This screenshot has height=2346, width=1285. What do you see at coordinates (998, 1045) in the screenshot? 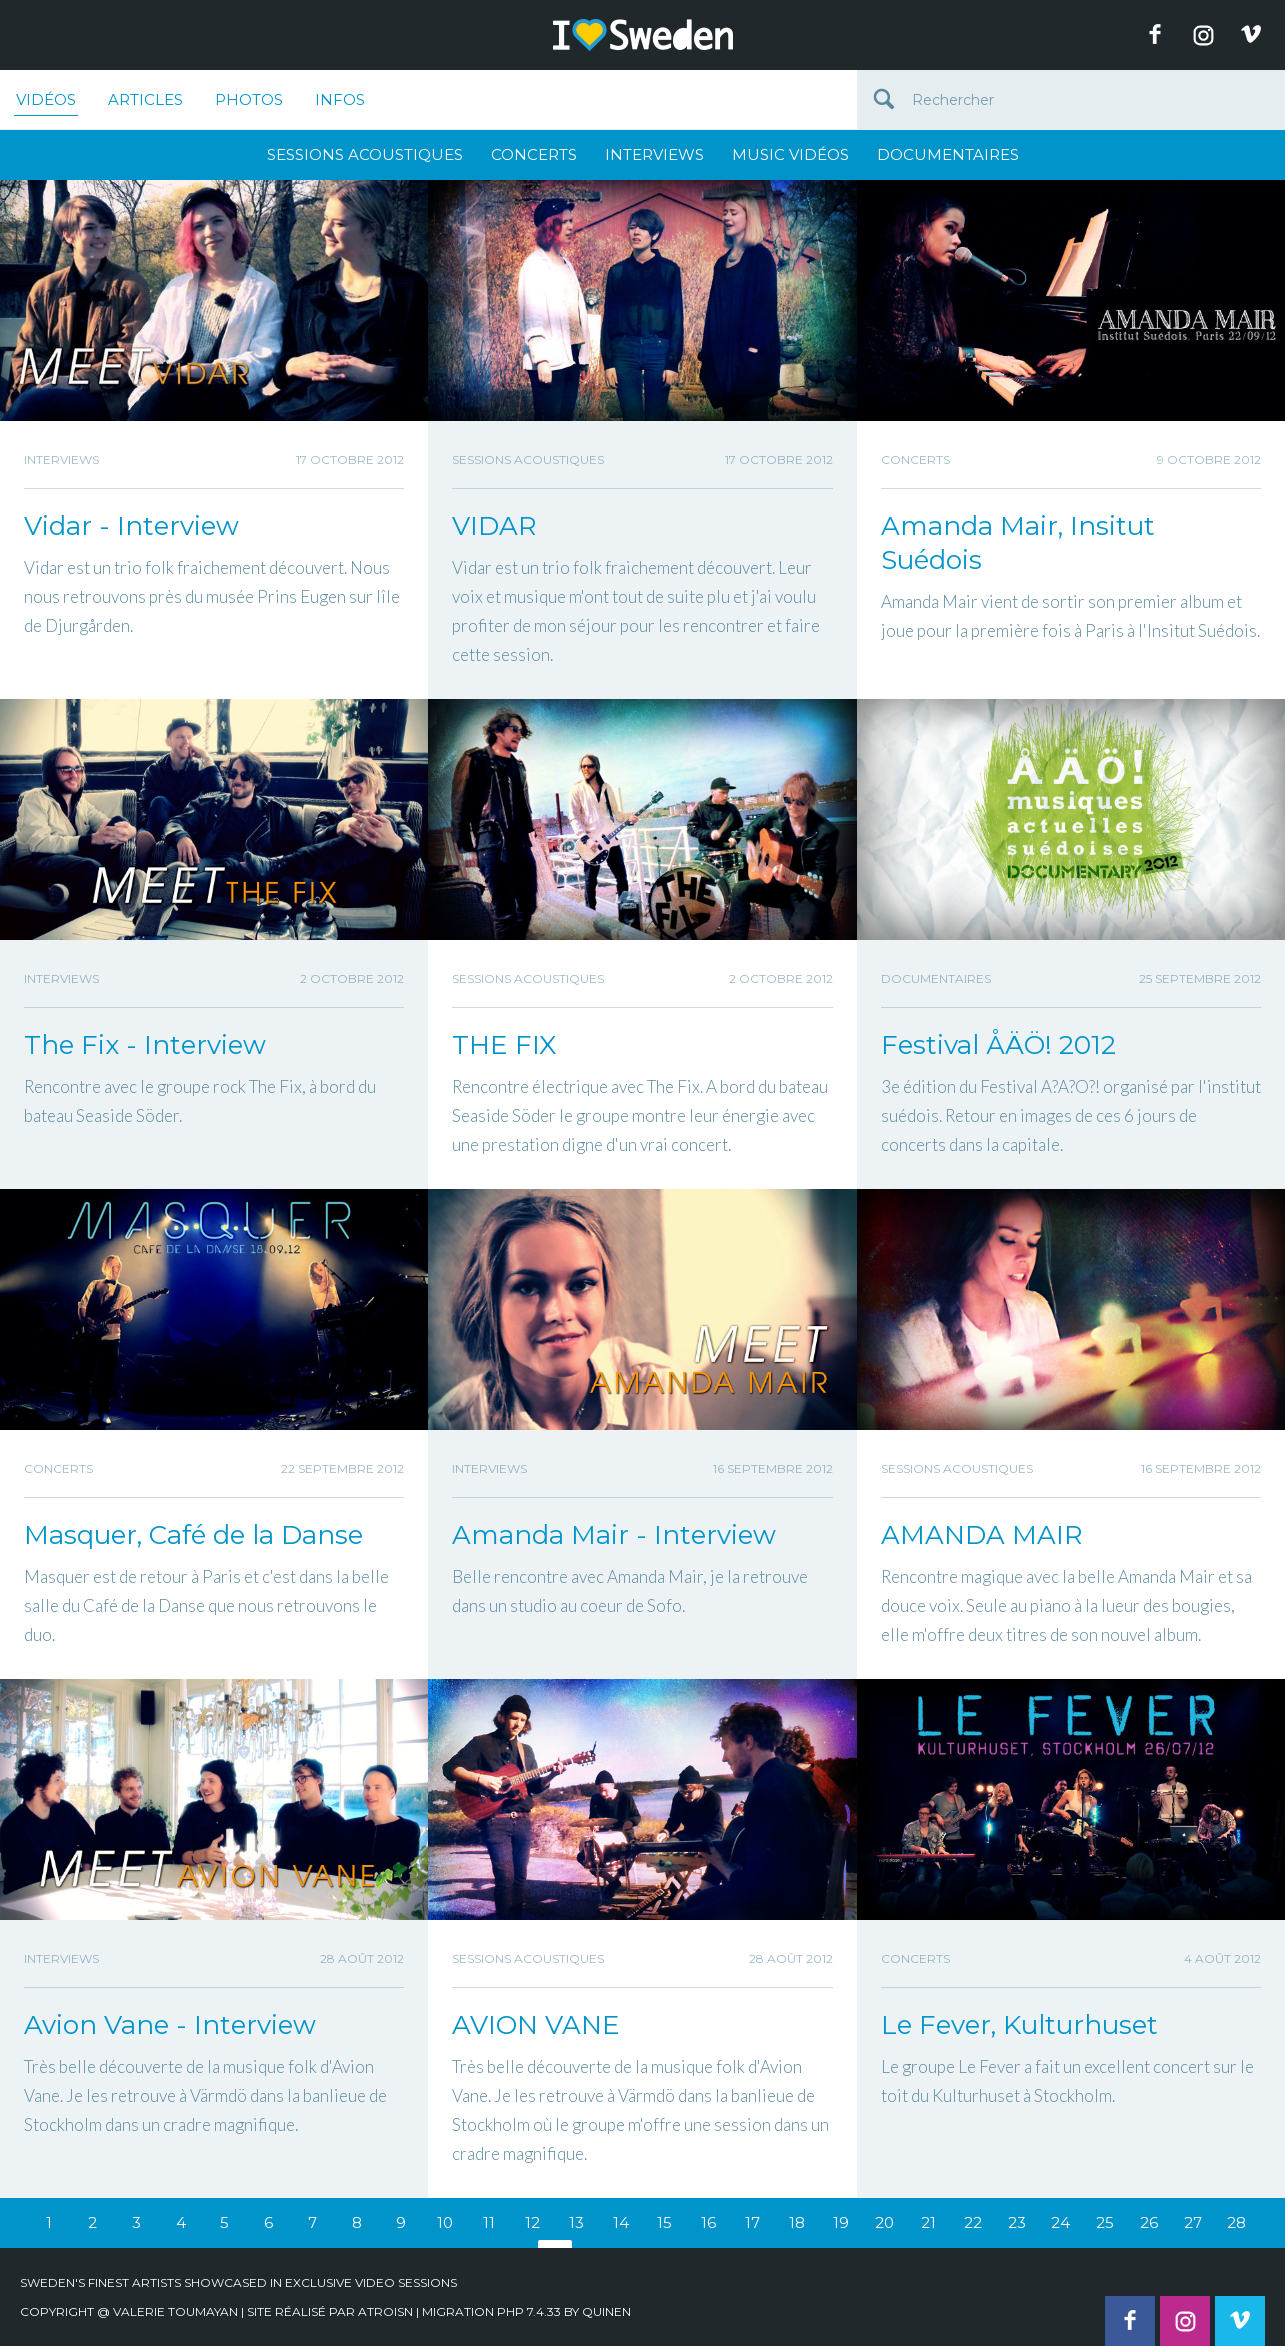
I see `Festival ÅÄÖ! 2012` at bounding box center [998, 1045].